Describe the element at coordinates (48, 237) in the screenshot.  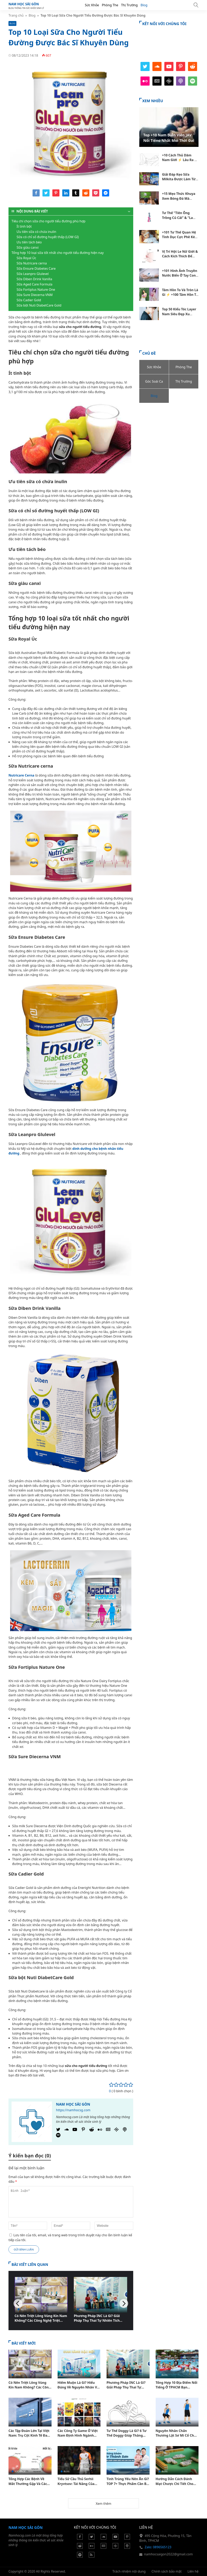
I see `Sữa có chỉ số đường huyết thấp (LOW GI)` at that location.